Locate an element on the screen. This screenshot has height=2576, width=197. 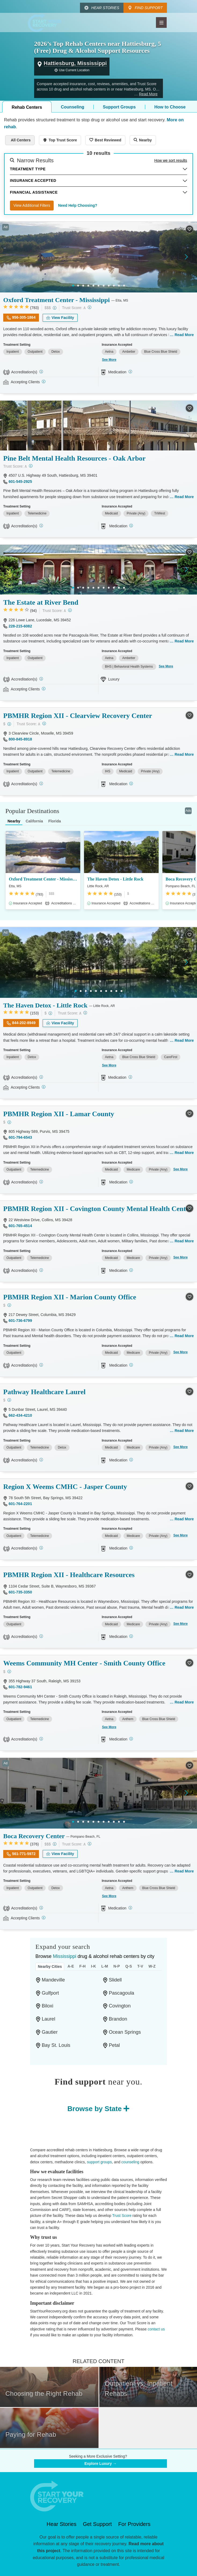
[Low-cost facility. Affordable or free with insurance. Payment assistance likely available.] is located at coordinates (9, 724).